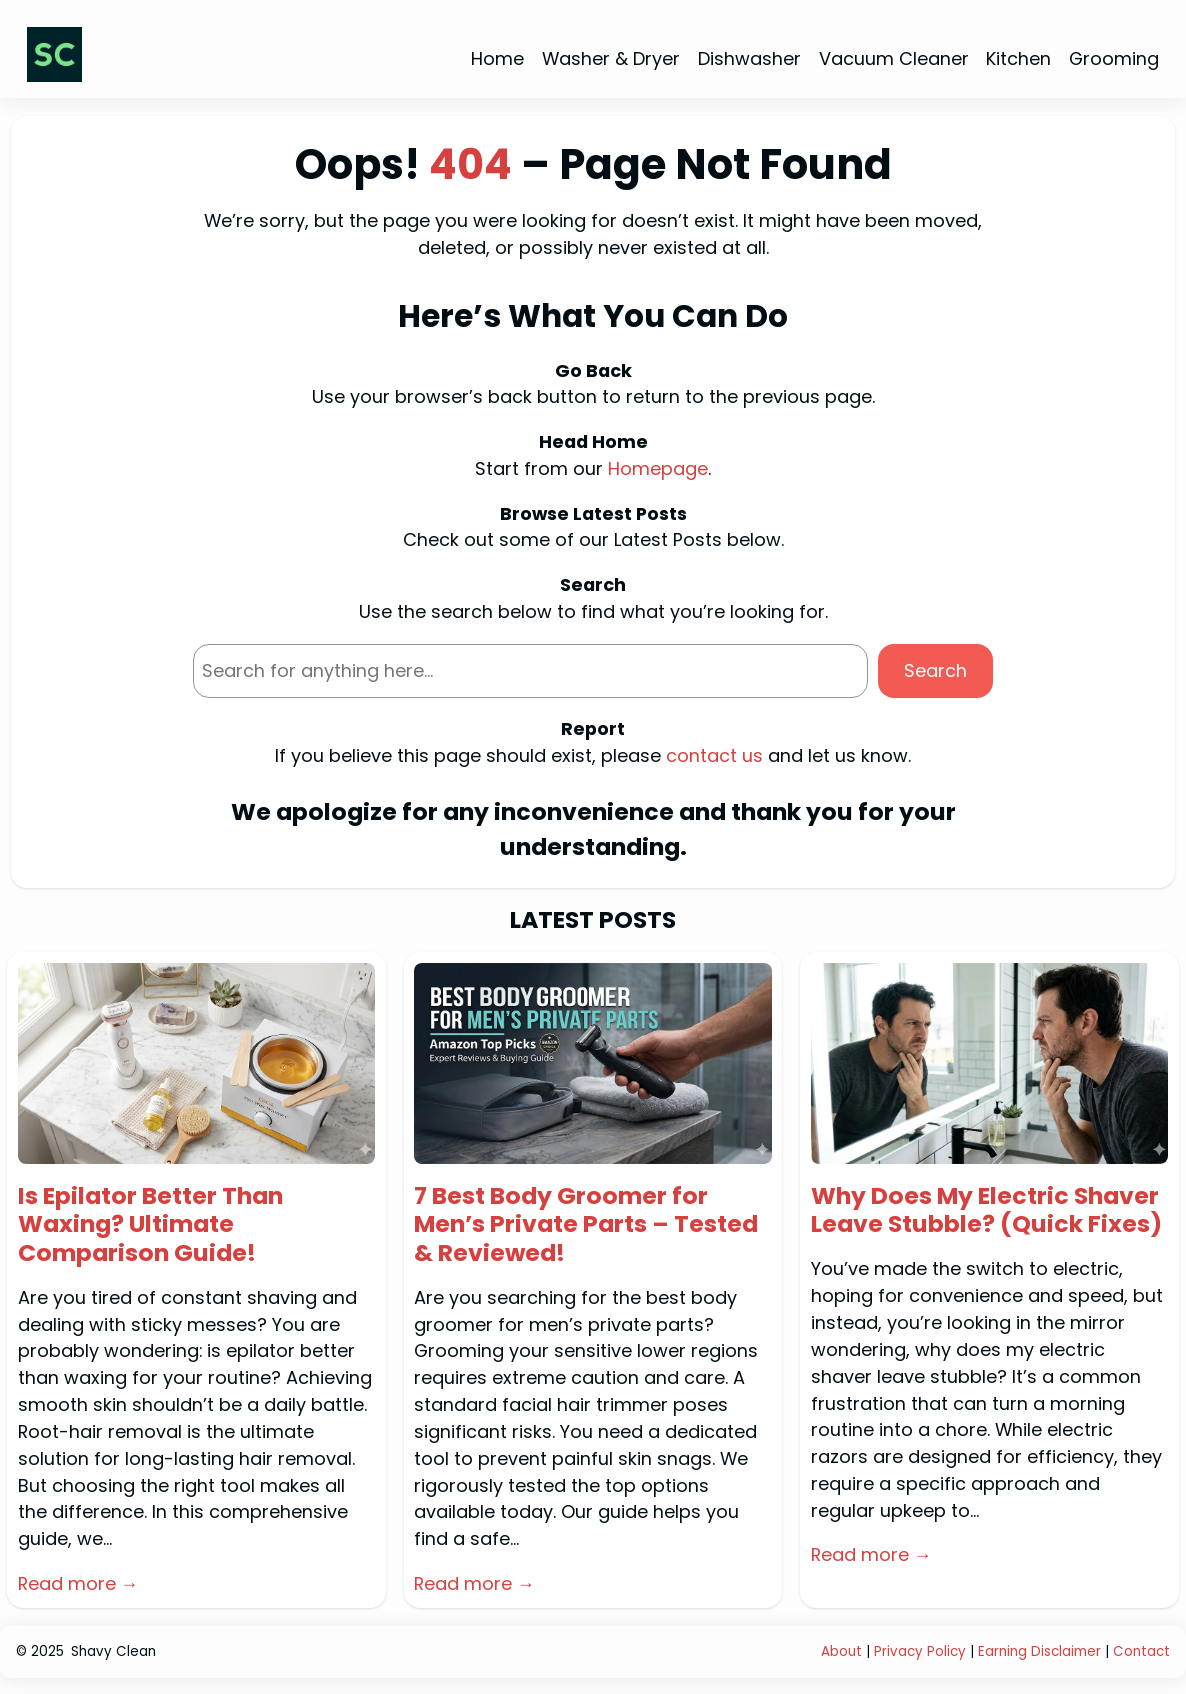 The image size is (1186, 1694). What do you see at coordinates (658, 468) in the screenshot?
I see `Homepage` at bounding box center [658, 468].